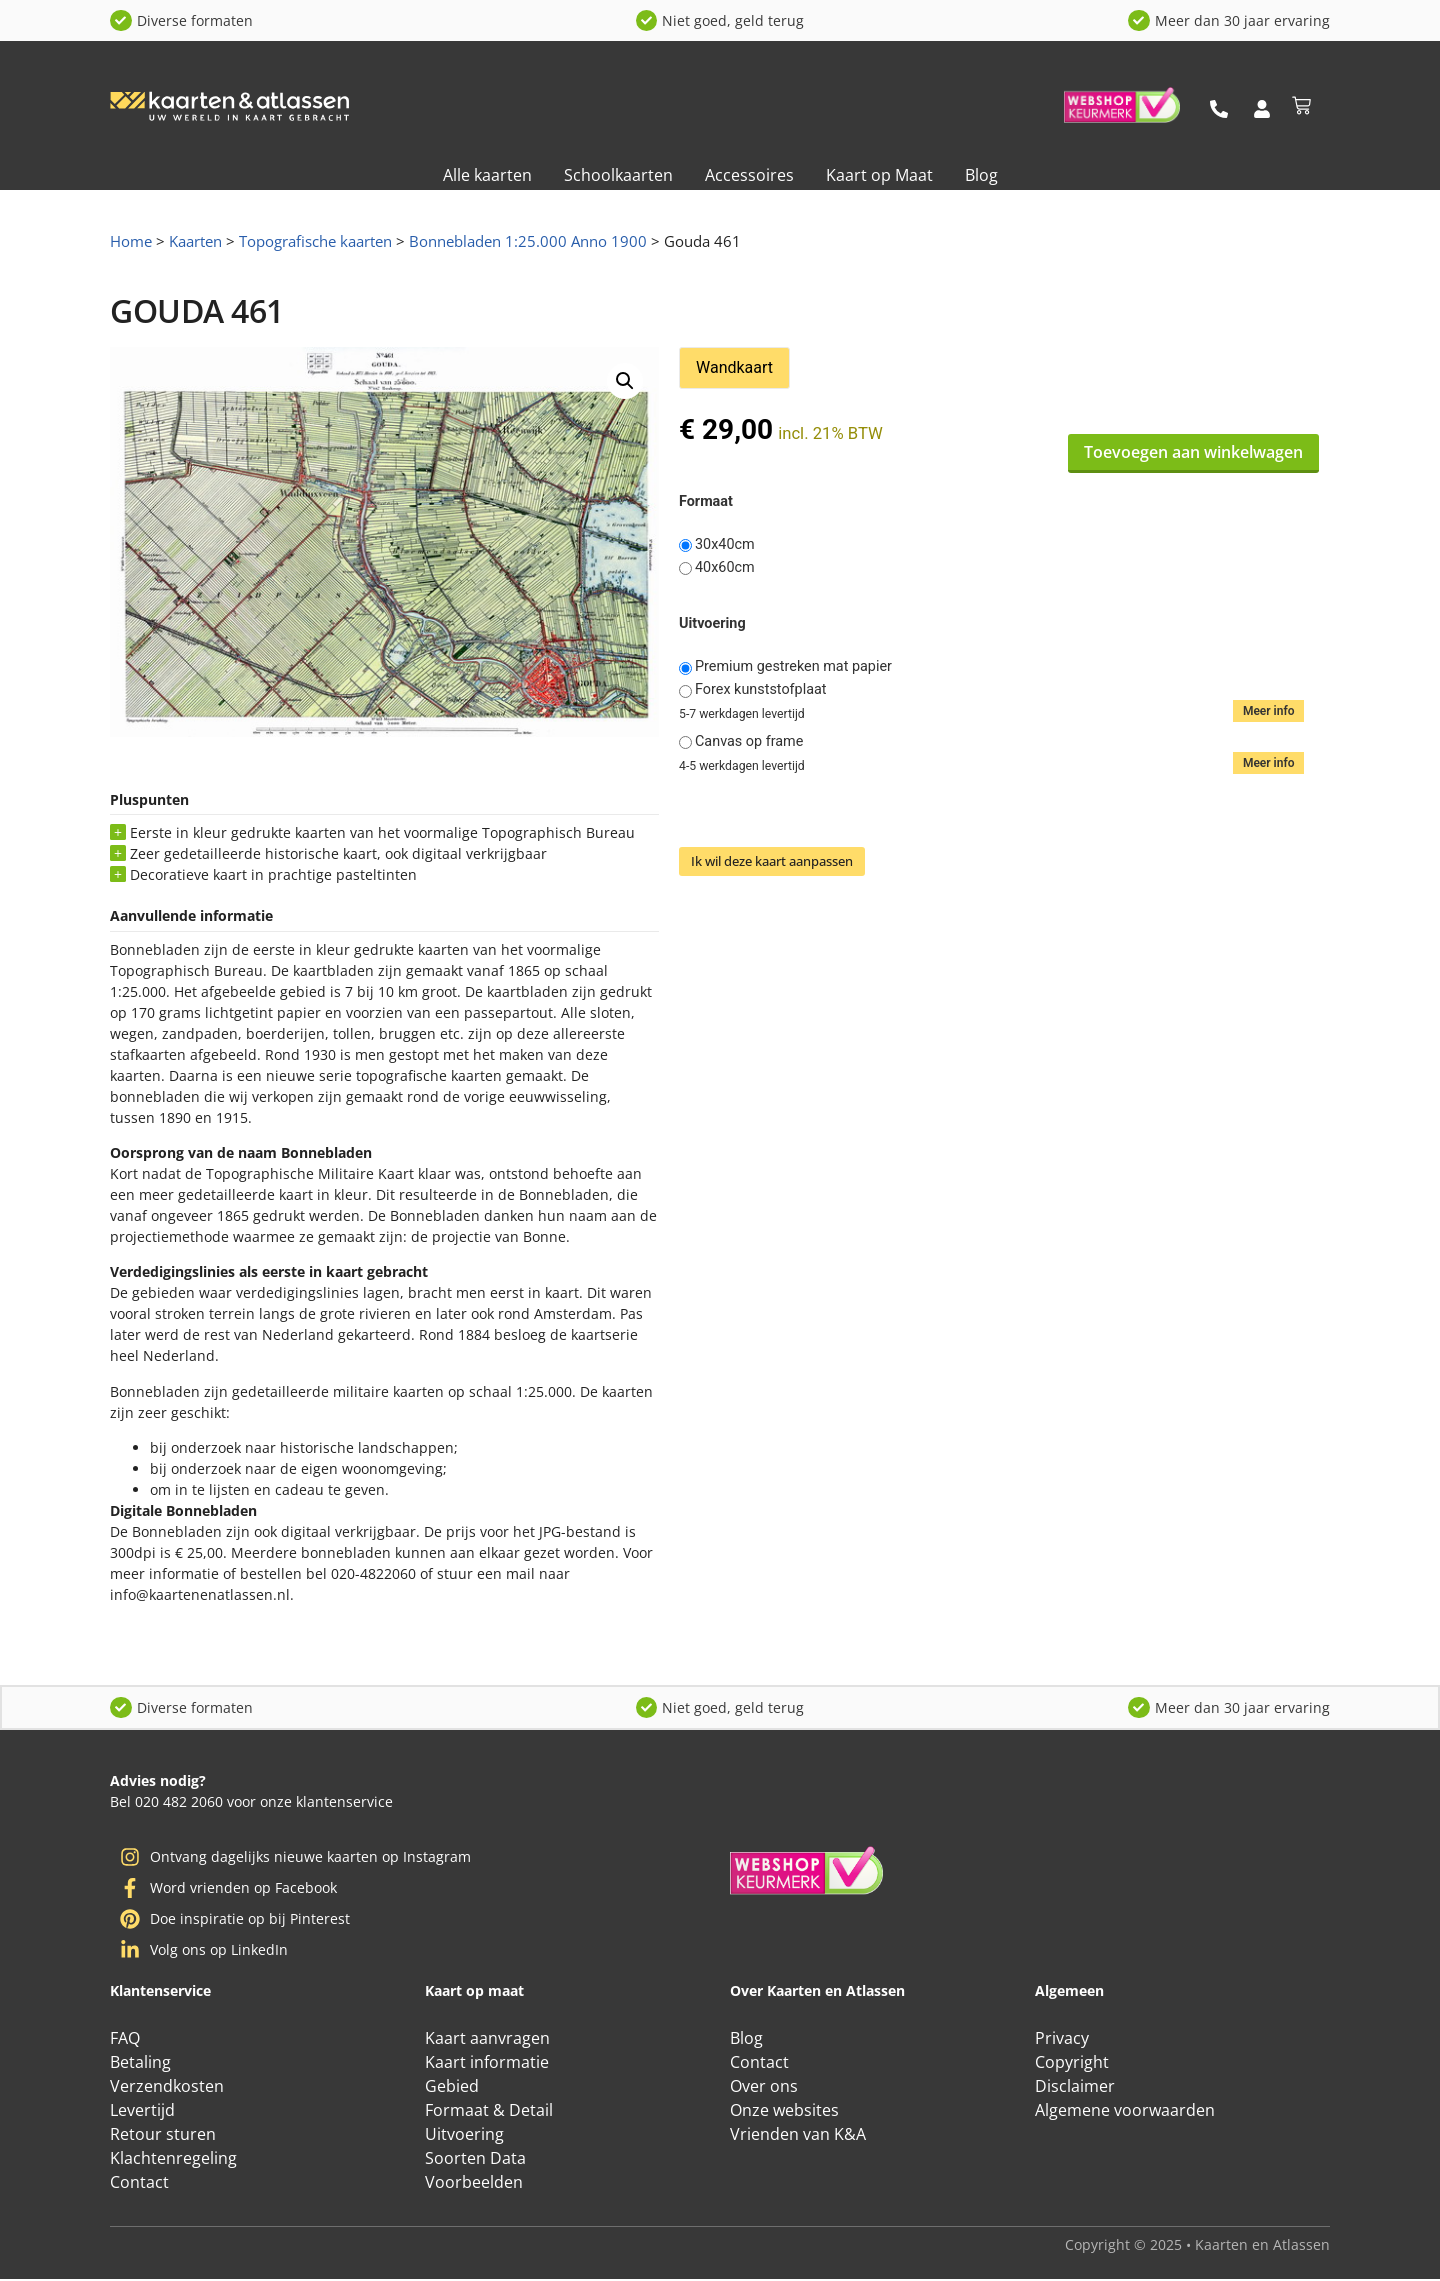 The height and width of the screenshot is (2281, 1440). What do you see at coordinates (142, 2112) in the screenshot?
I see `Levertijd` at bounding box center [142, 2112].